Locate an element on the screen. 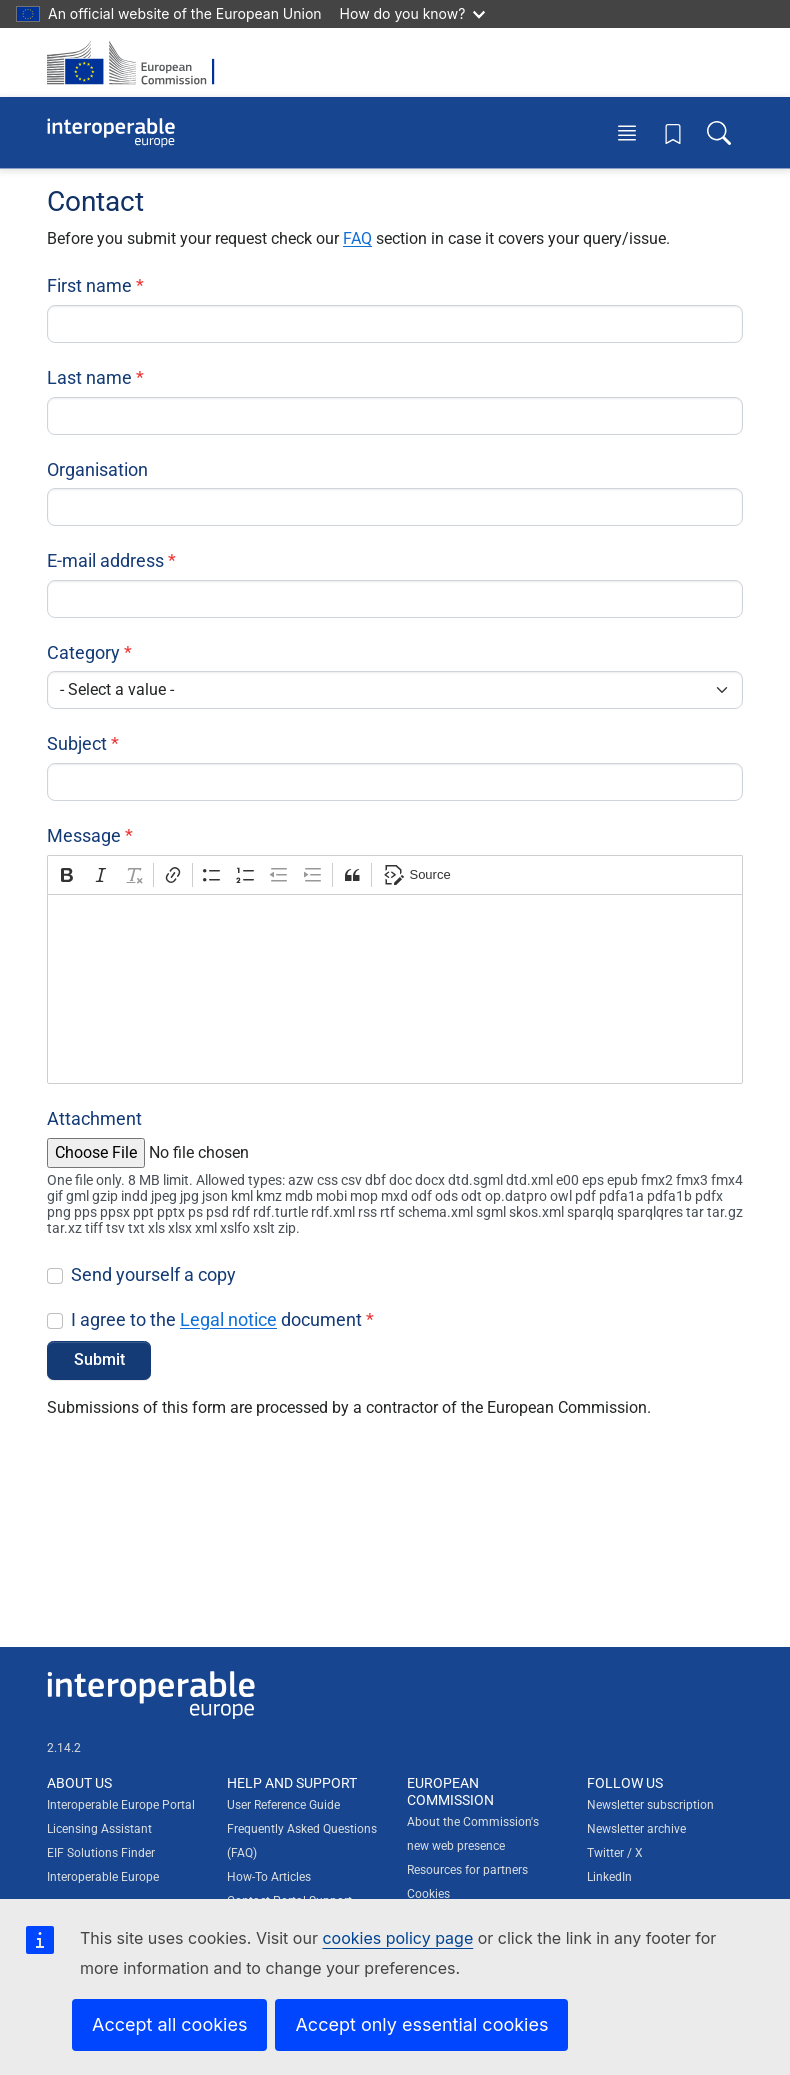  Accept only essential cookies is located at coordinates (421, 2024).